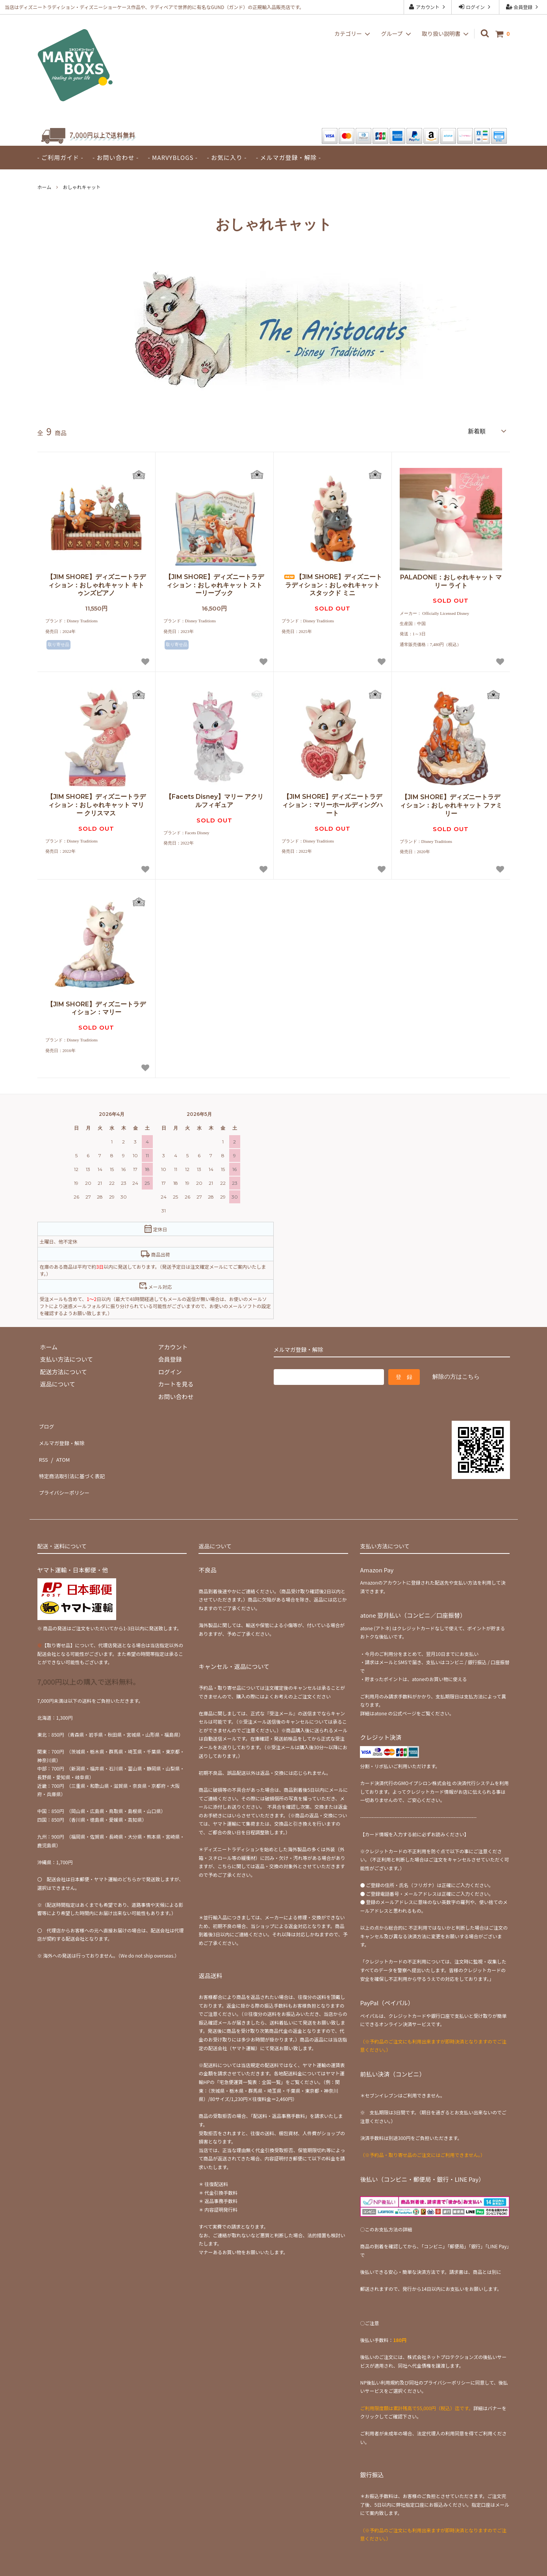  I want to click on atone の公式ページ, so click(395, 1691).